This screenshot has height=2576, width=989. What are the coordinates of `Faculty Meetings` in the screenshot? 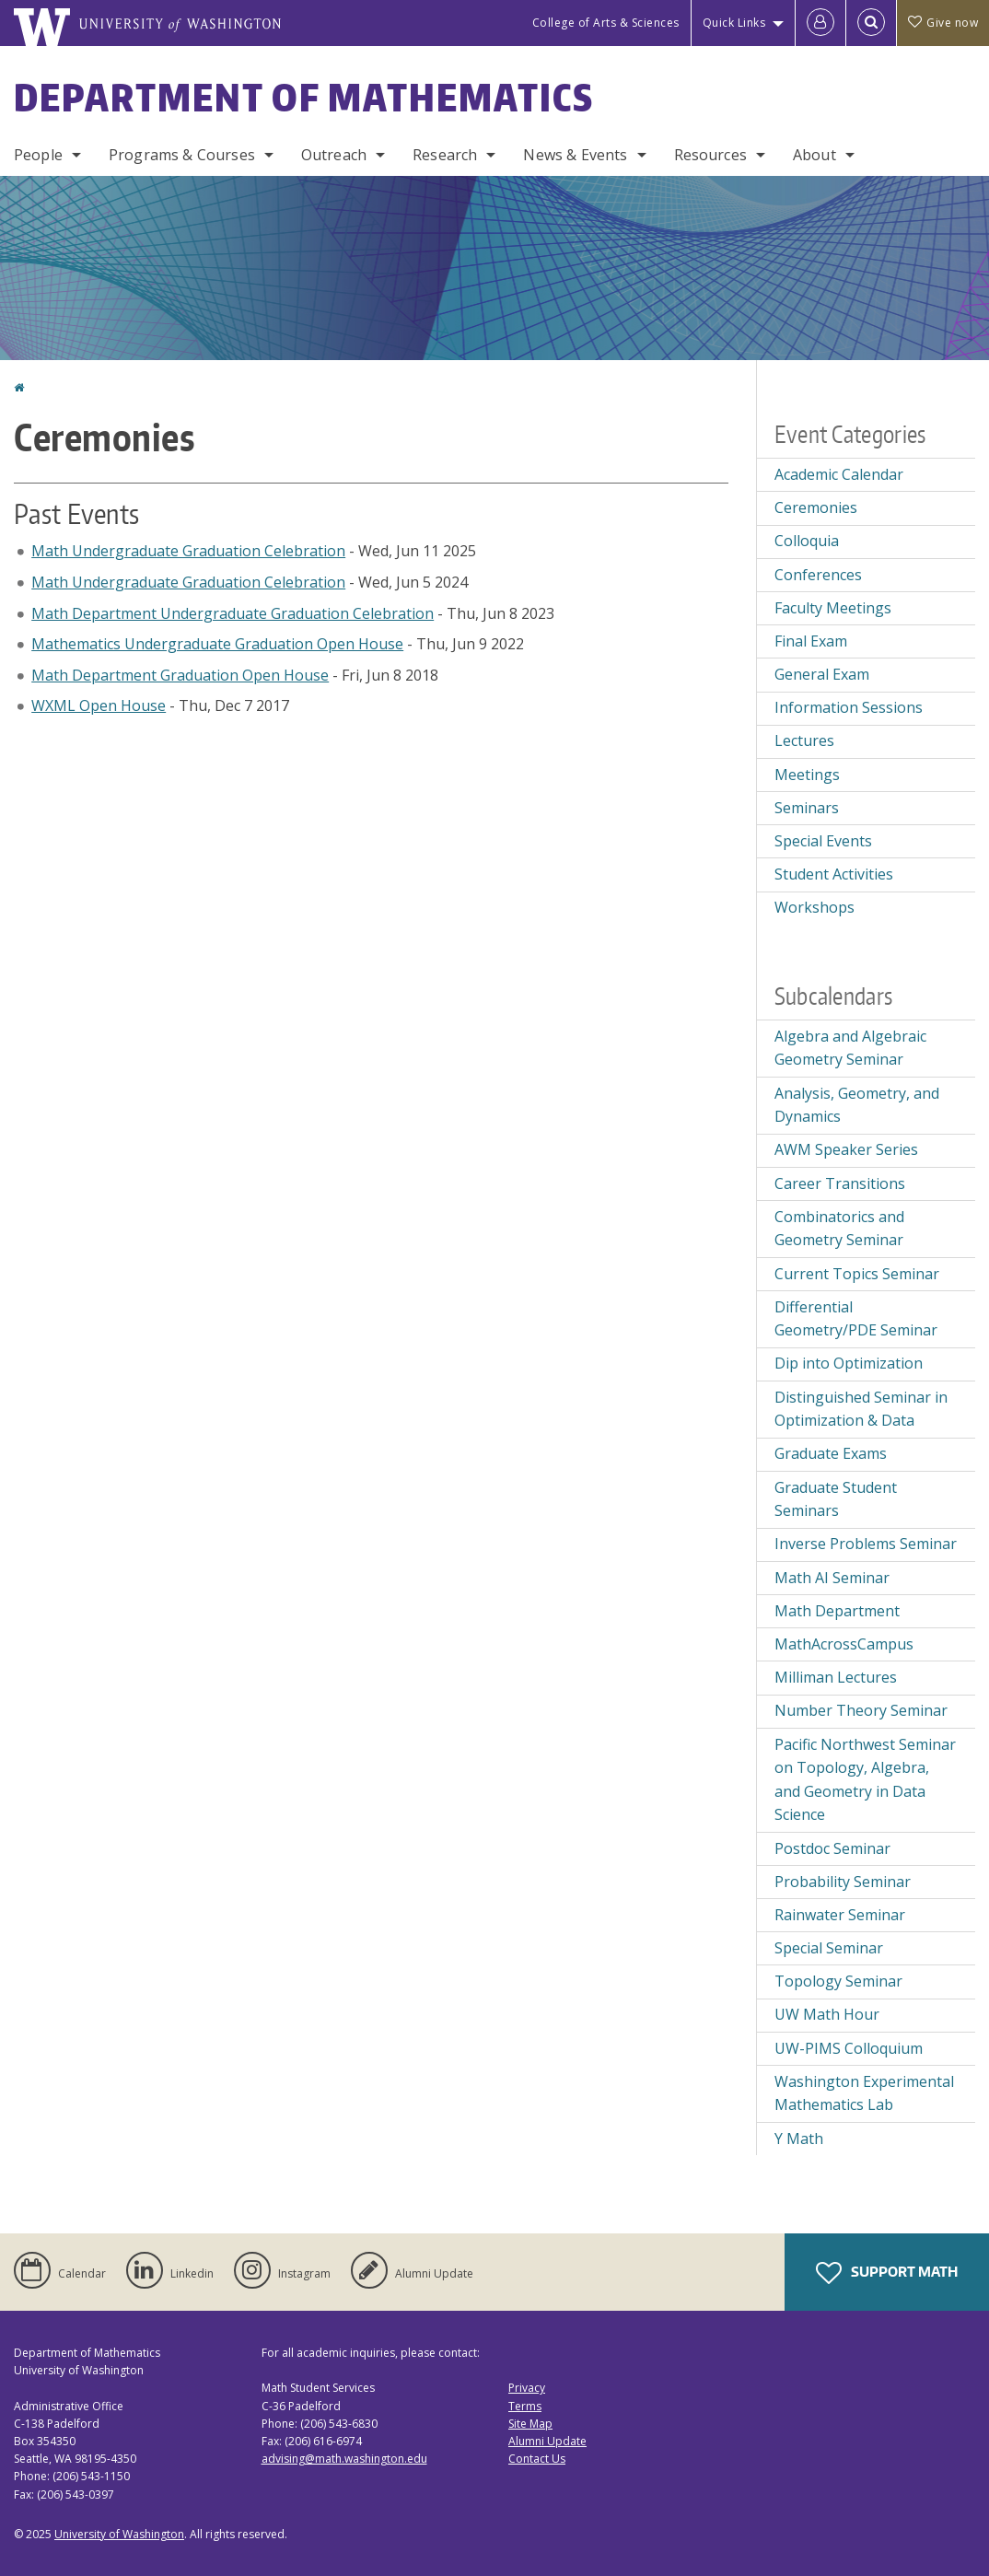 It's located at (832, 608).